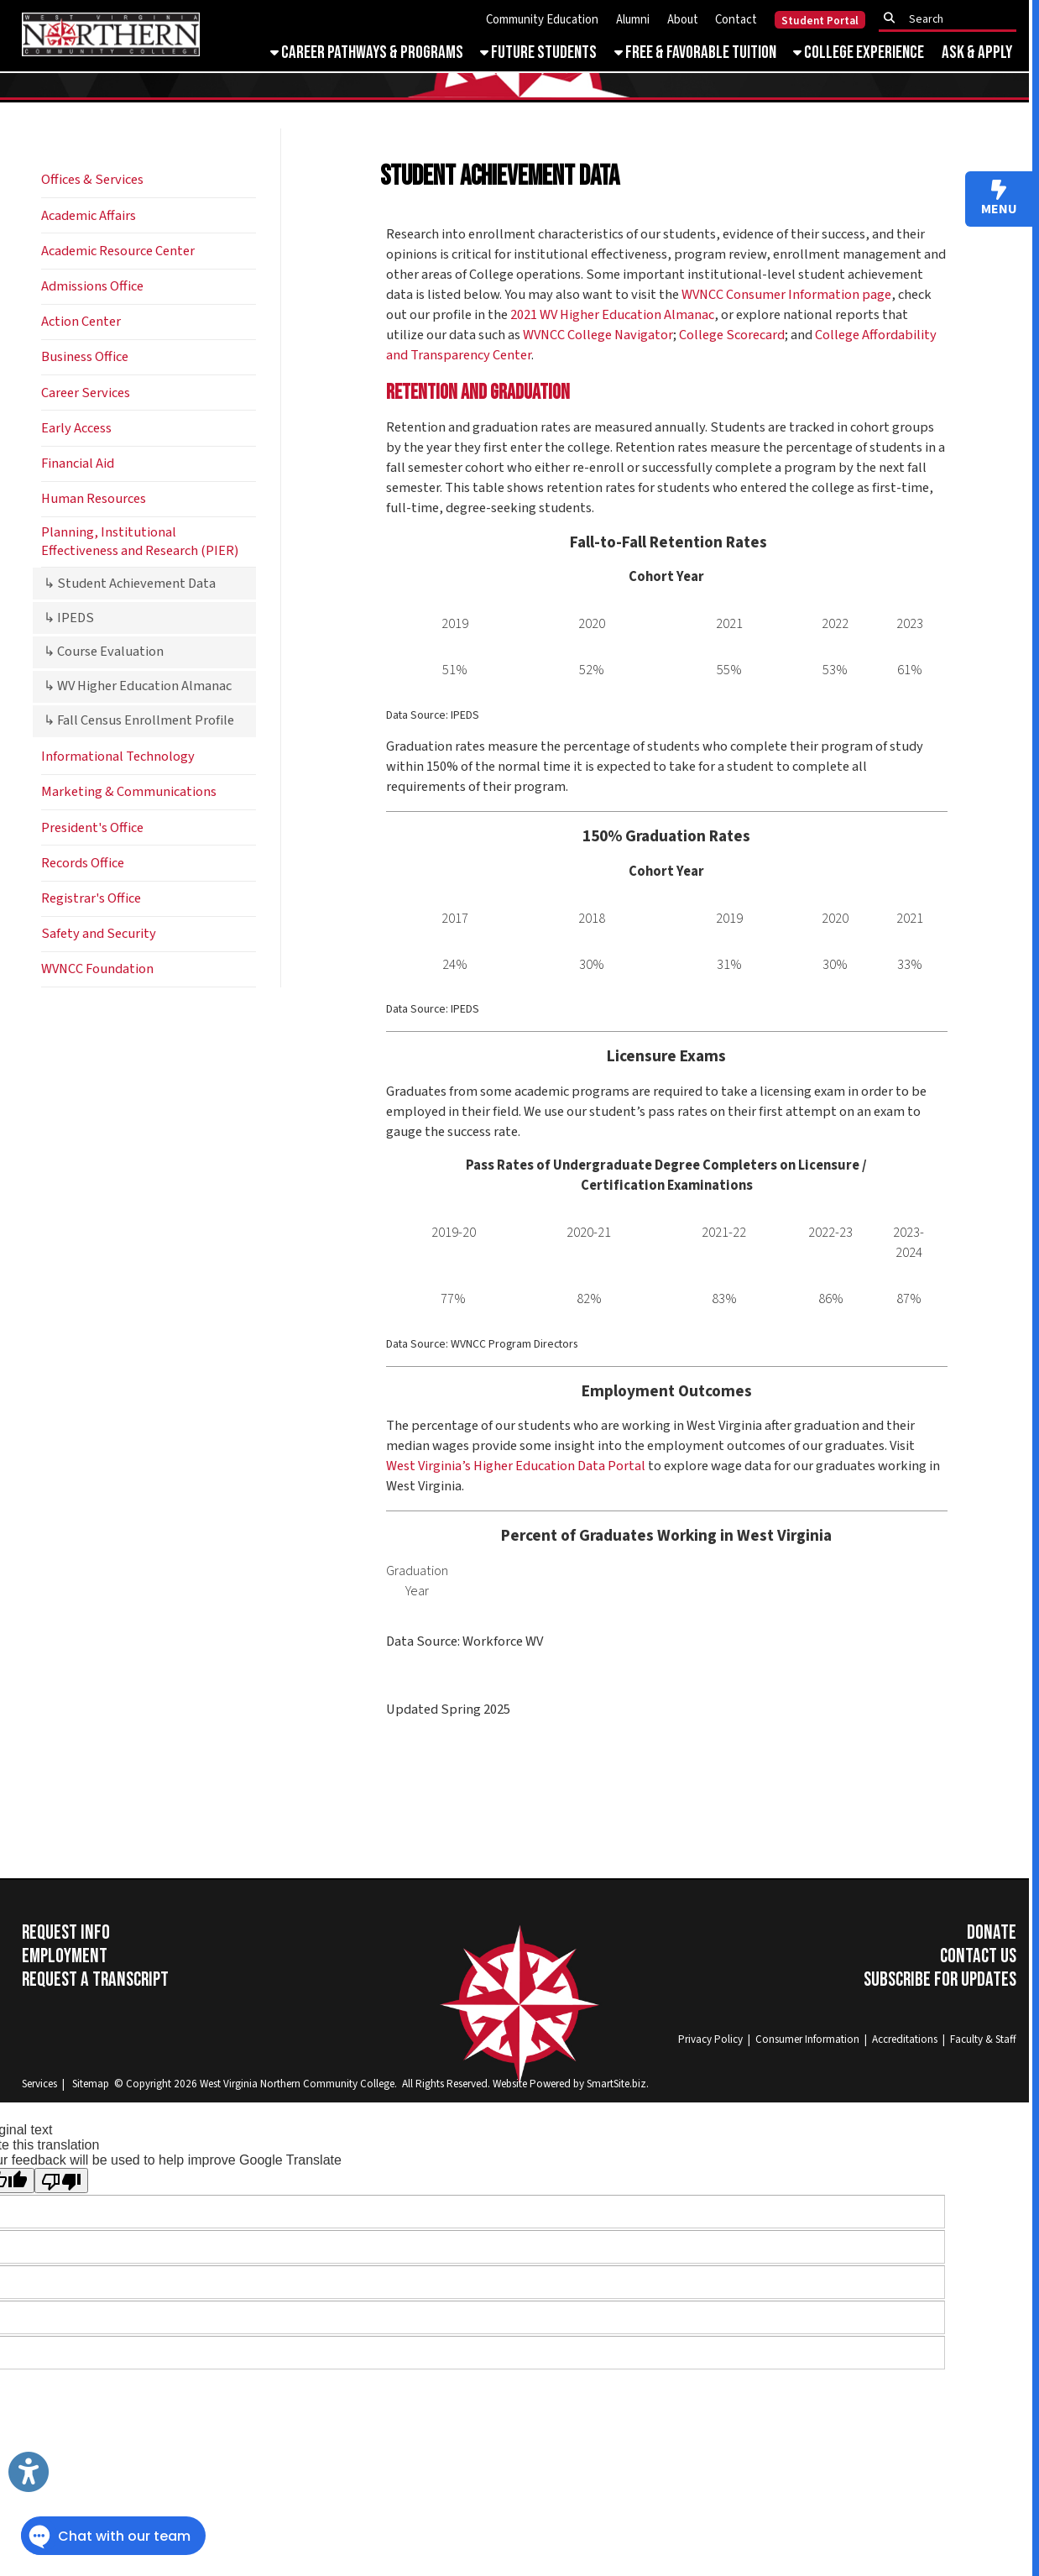 Image resolution: width=1039 pixels, height=2576 pixels. What do you see at coordinates (786, 295) in the screenshot?
I see `WVNCC Consumer Information page` at bounding box center [786, 295].